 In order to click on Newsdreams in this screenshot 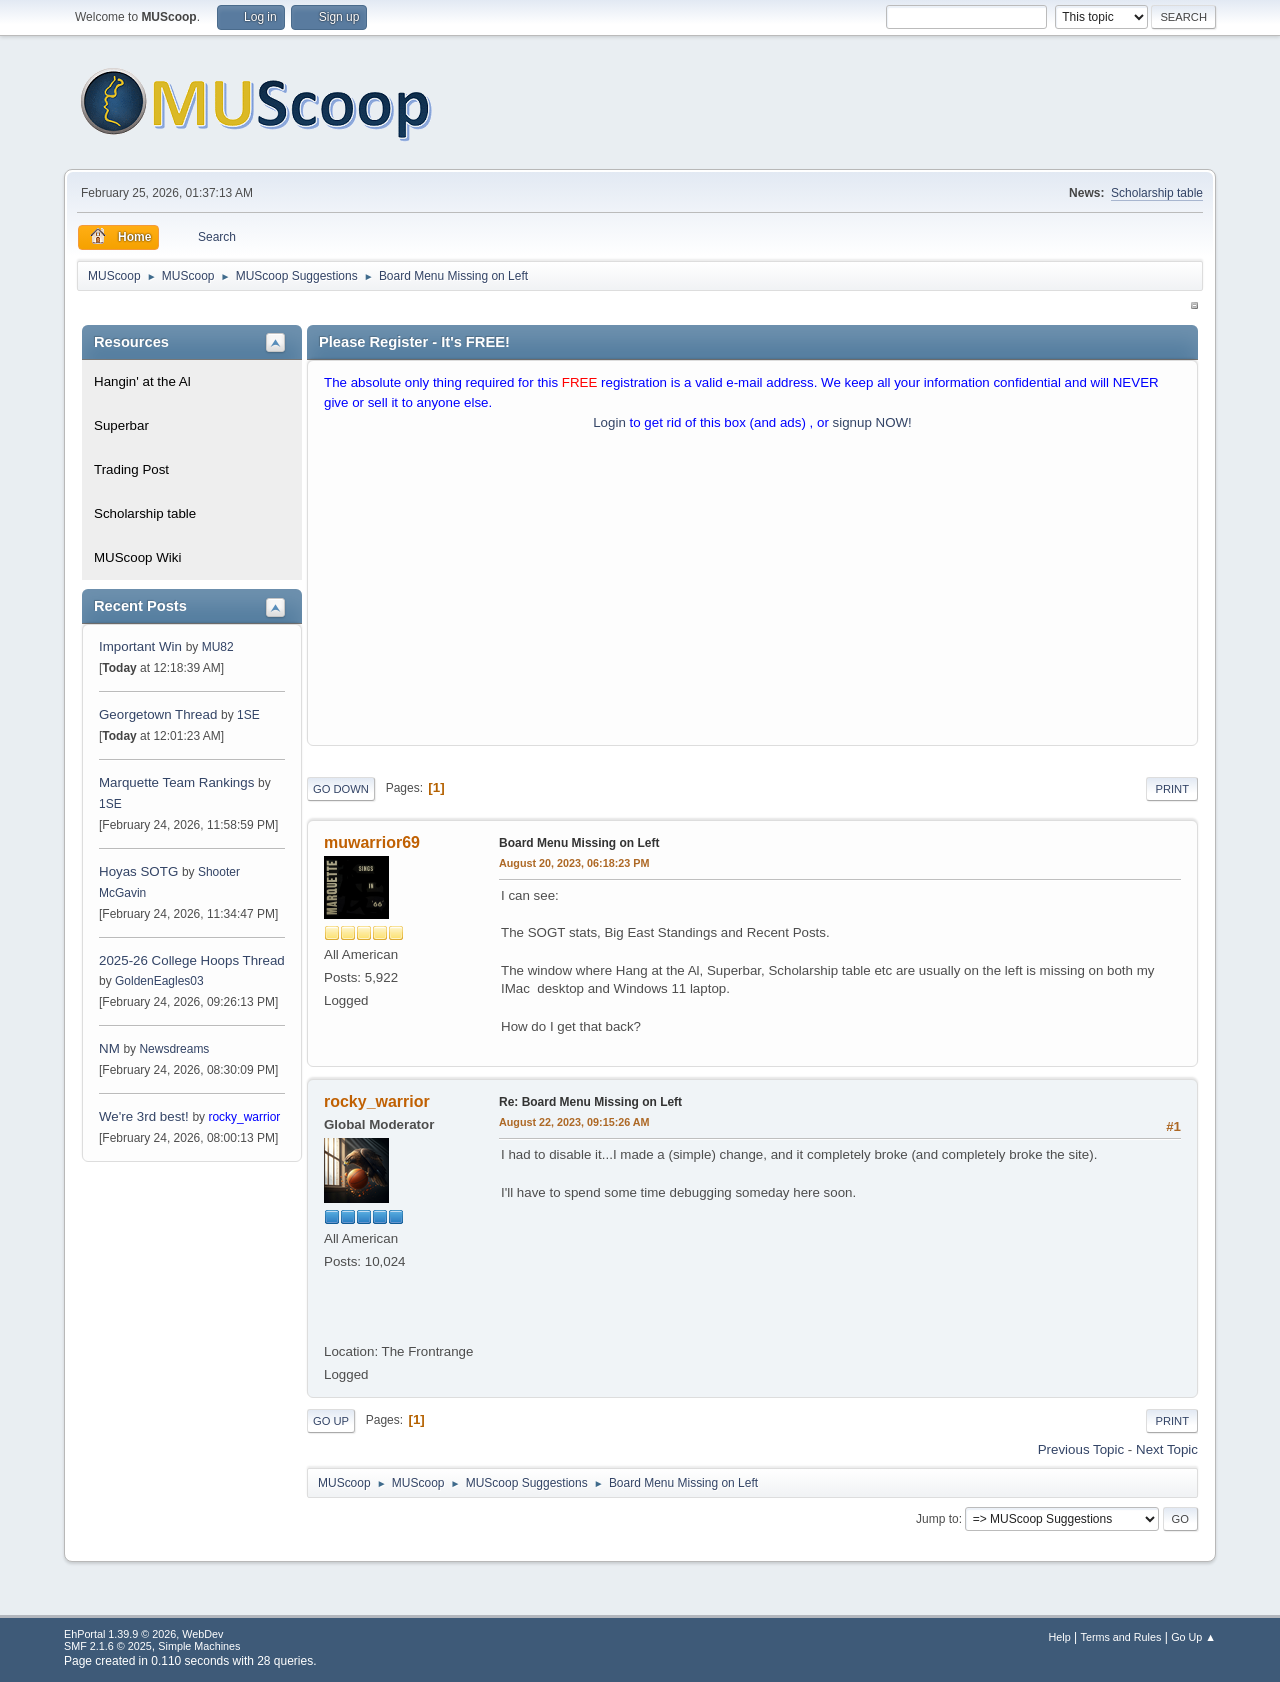, I will do `click(174, 1049)`.